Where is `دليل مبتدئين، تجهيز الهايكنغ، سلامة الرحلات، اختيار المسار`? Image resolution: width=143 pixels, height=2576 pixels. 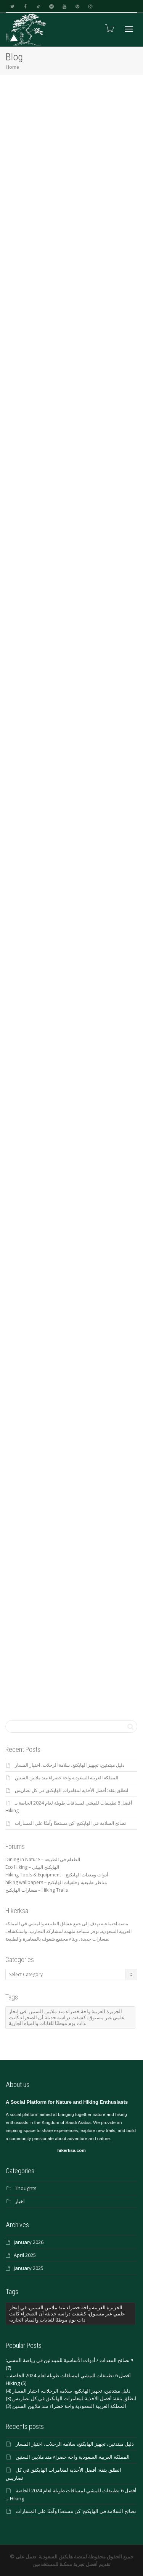
دليل مبتدئين، تجهيز الهايكنغ، سلامة الرحلات، اختيار المسار is located at coordinates (69, 1765).